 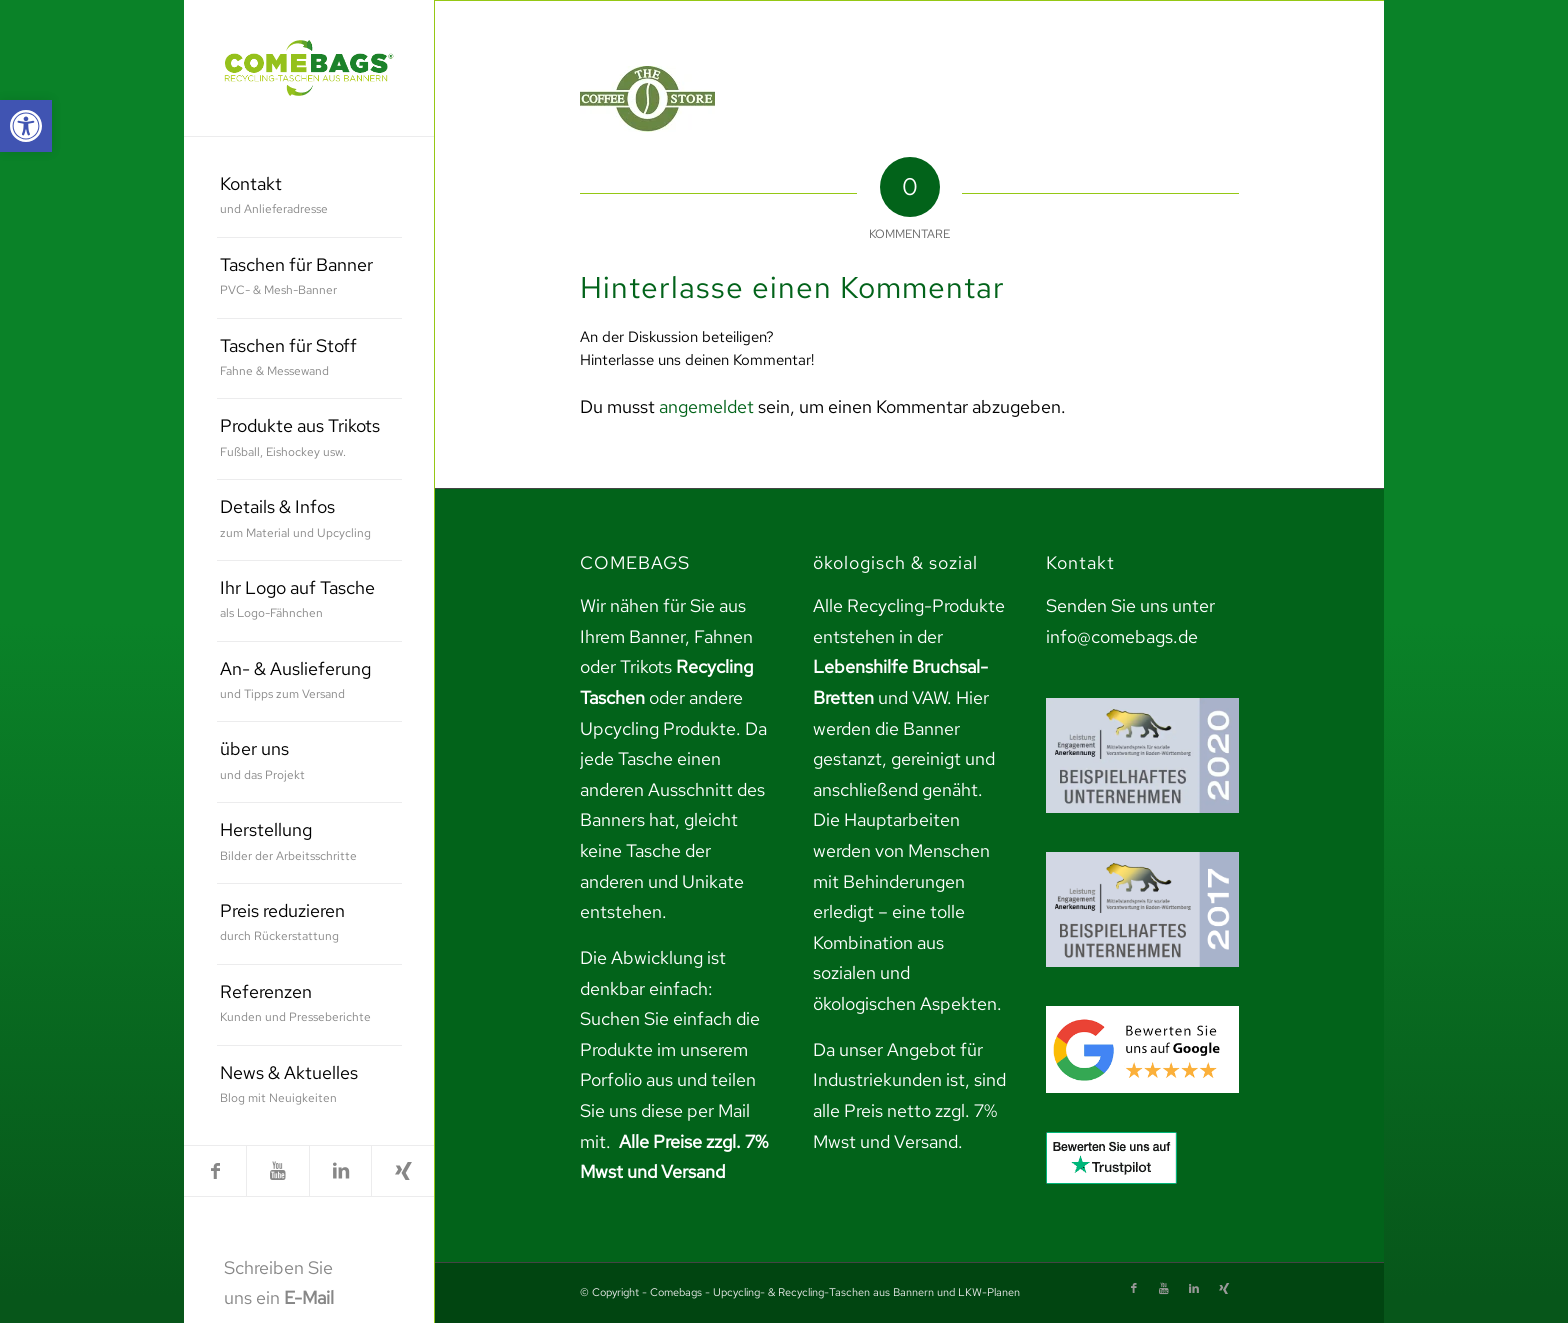 I want to click on [menuitem], so click(x=309, y=197).